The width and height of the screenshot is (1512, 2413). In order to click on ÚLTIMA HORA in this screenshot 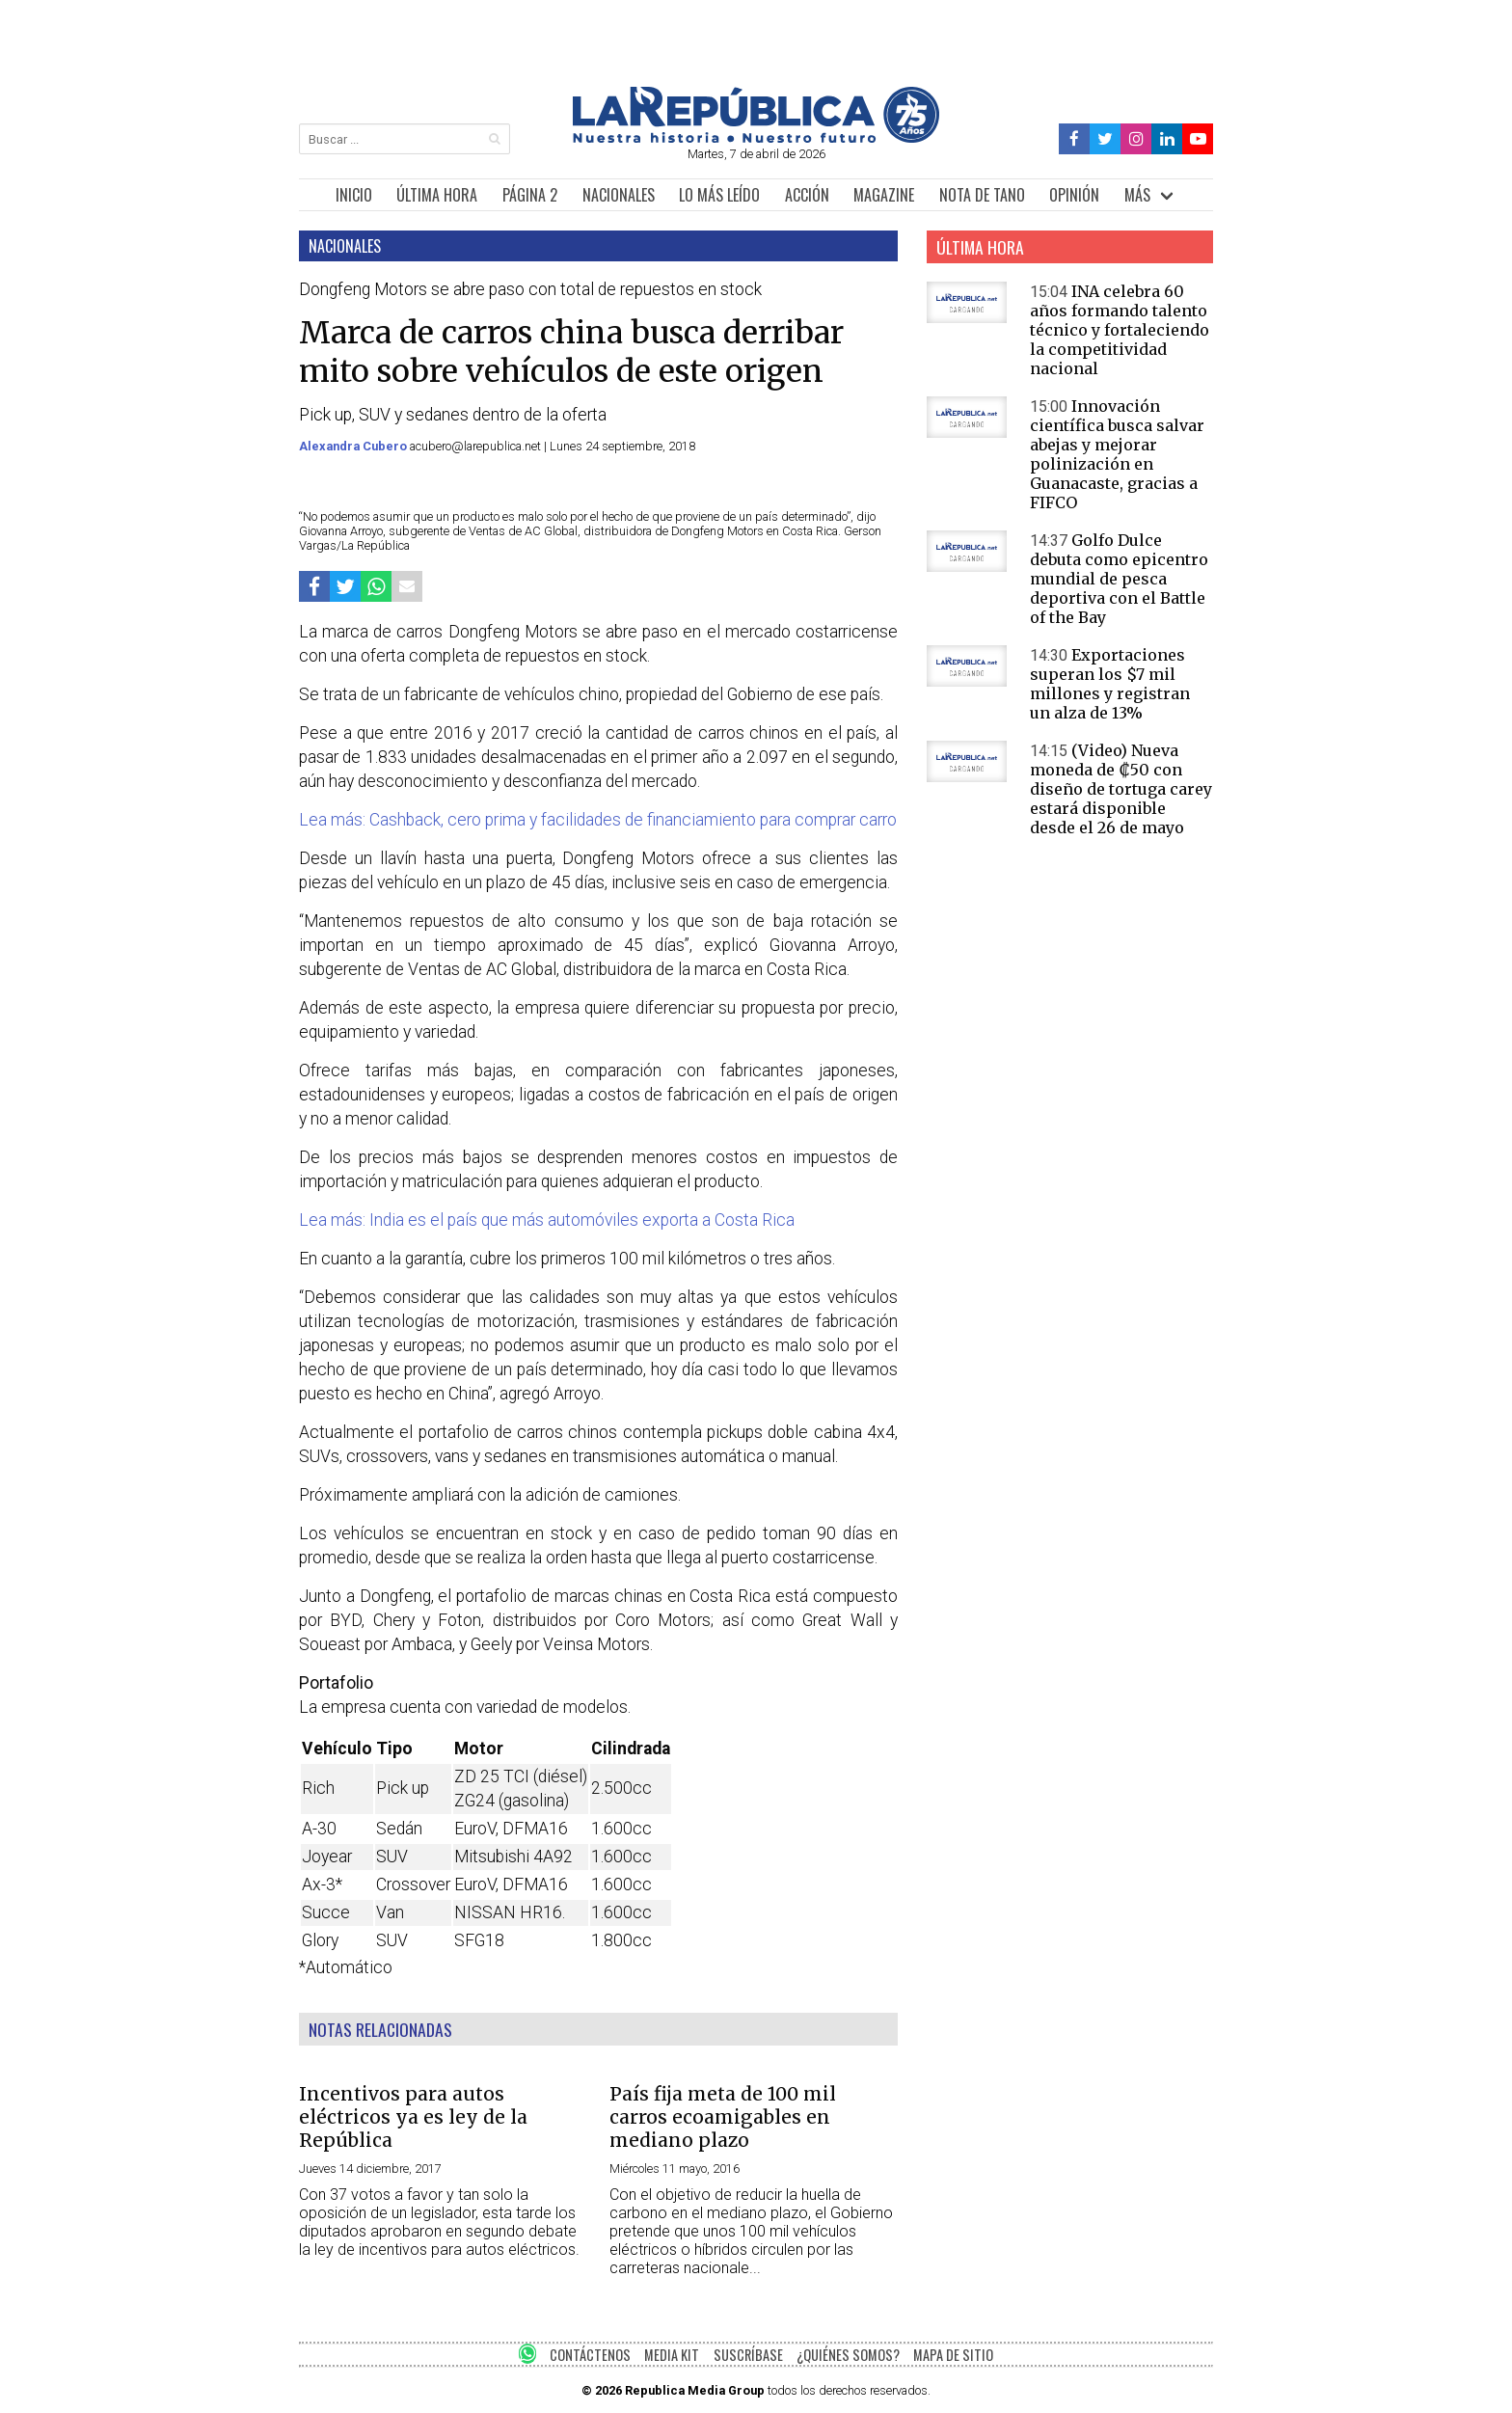, I will do `click(436, 194)`.